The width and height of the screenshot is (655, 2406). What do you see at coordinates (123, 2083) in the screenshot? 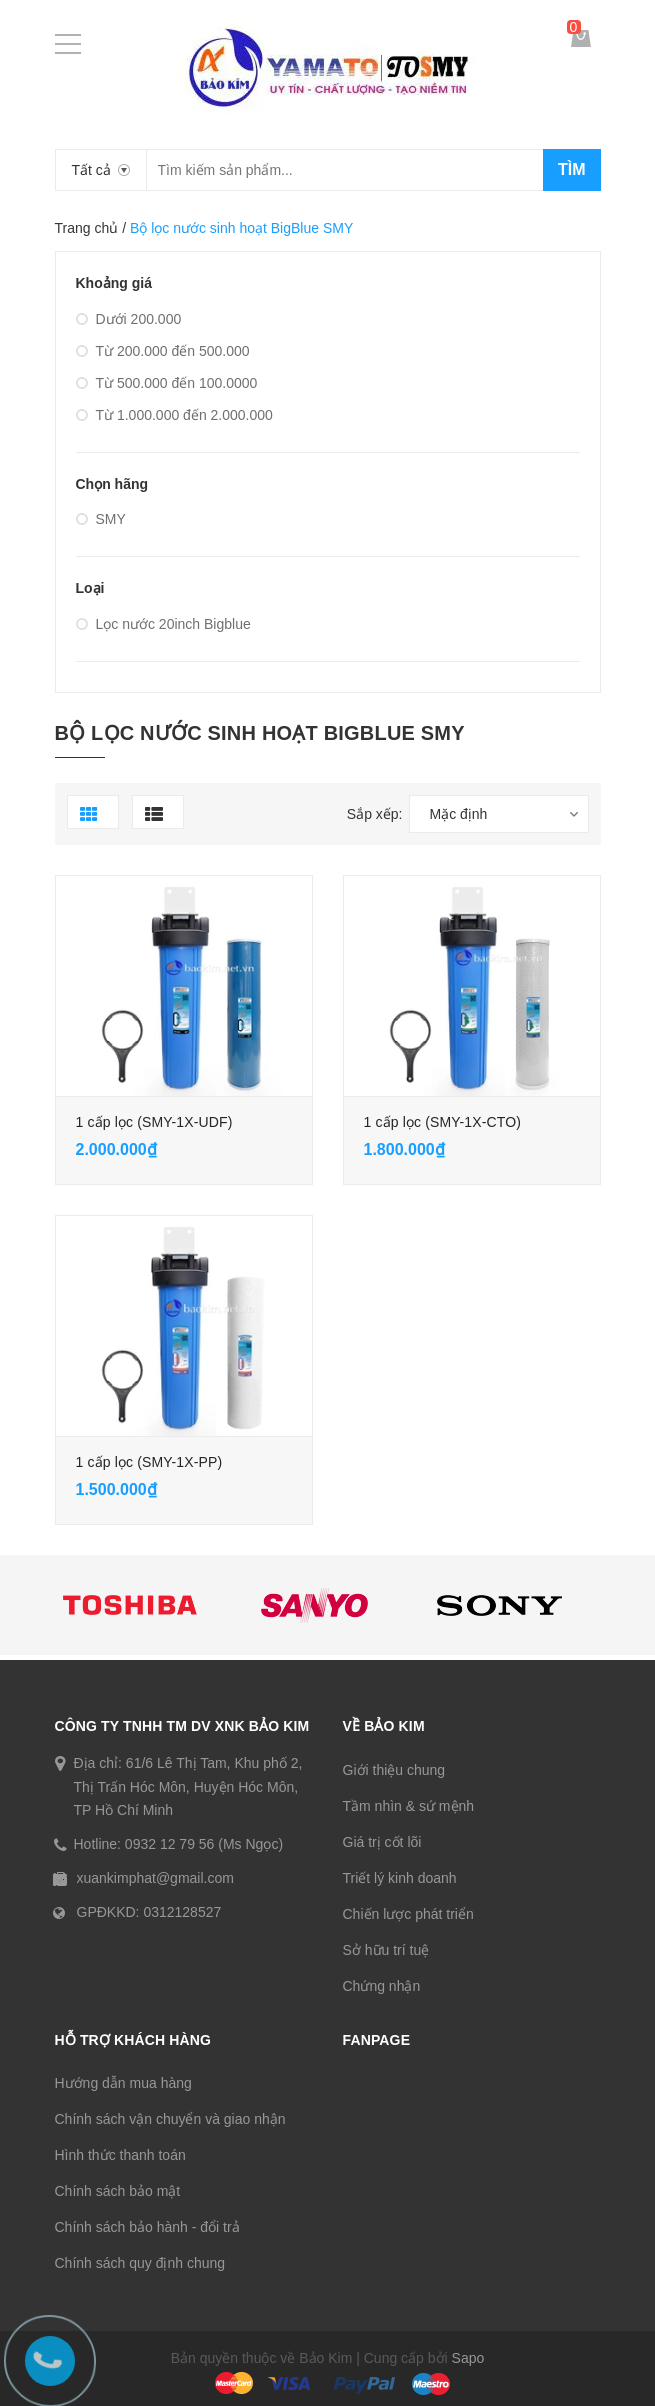
I see `Hướng dẫn mua hàng` at bounding box center [123, 2083].